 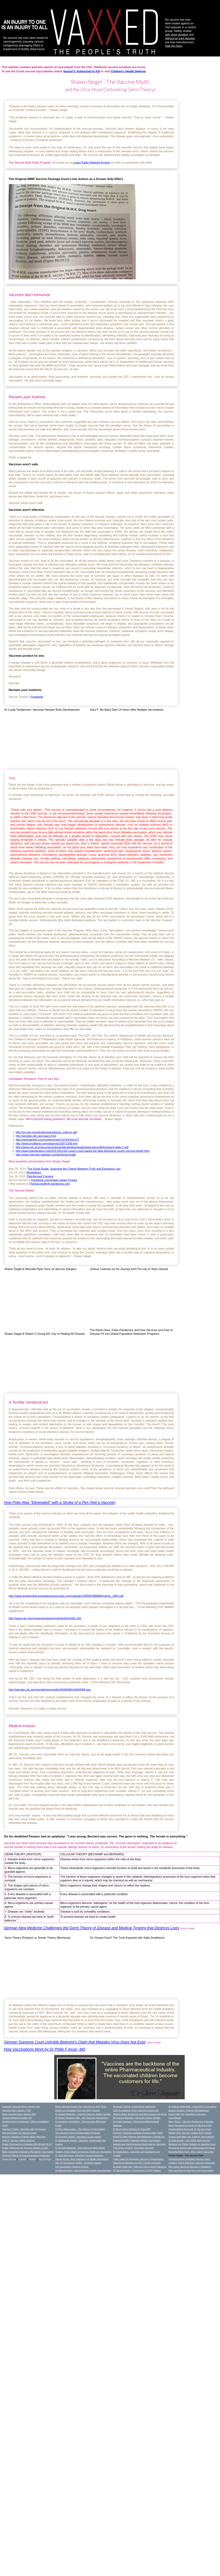 What do you see at coordinates (180, 38) in the screenshot?
I see `without an inert placebo` at bounding box center [180, 38].